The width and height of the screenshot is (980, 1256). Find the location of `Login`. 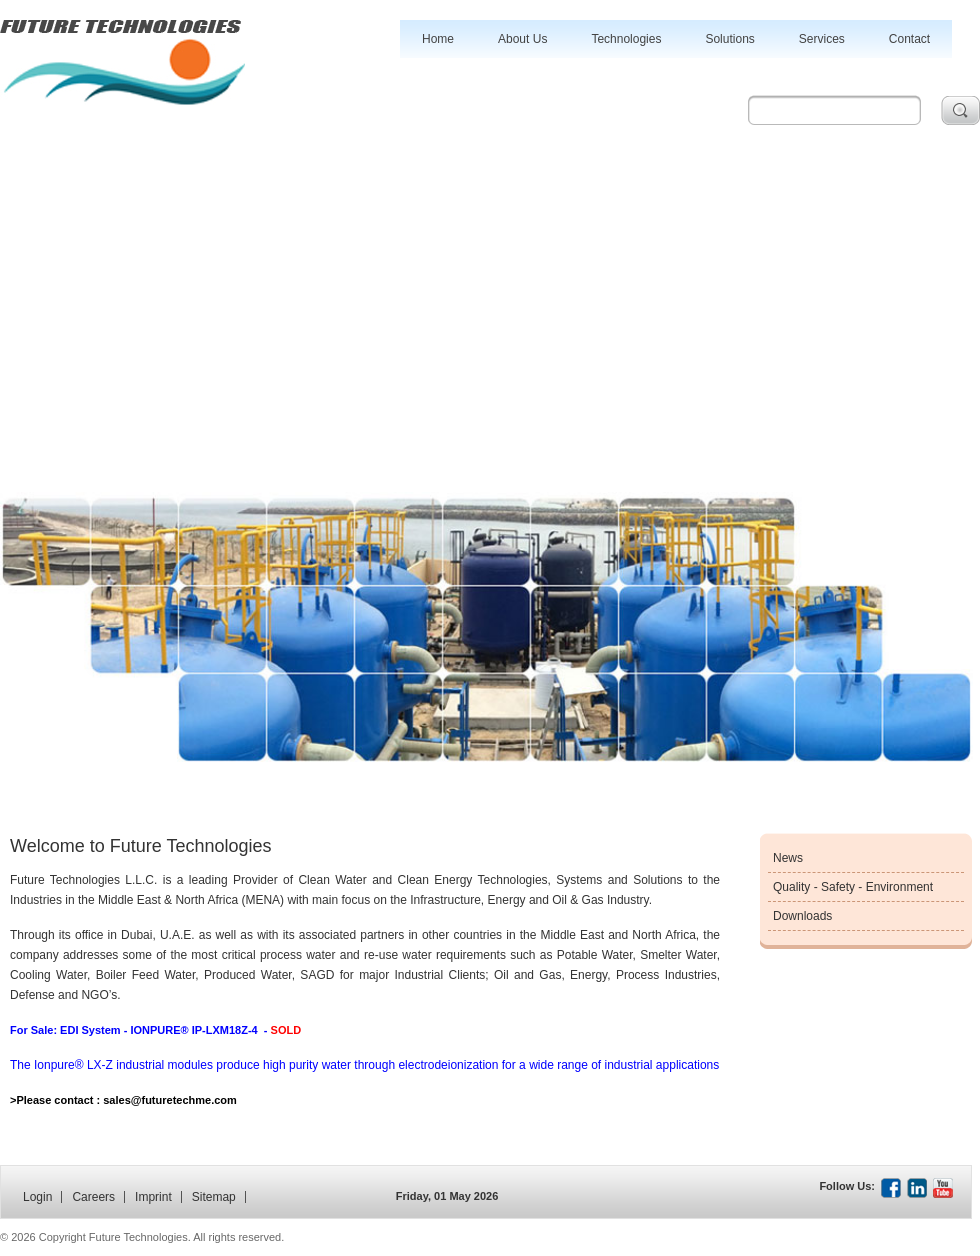

Login is located at coordinates (37, 1197).